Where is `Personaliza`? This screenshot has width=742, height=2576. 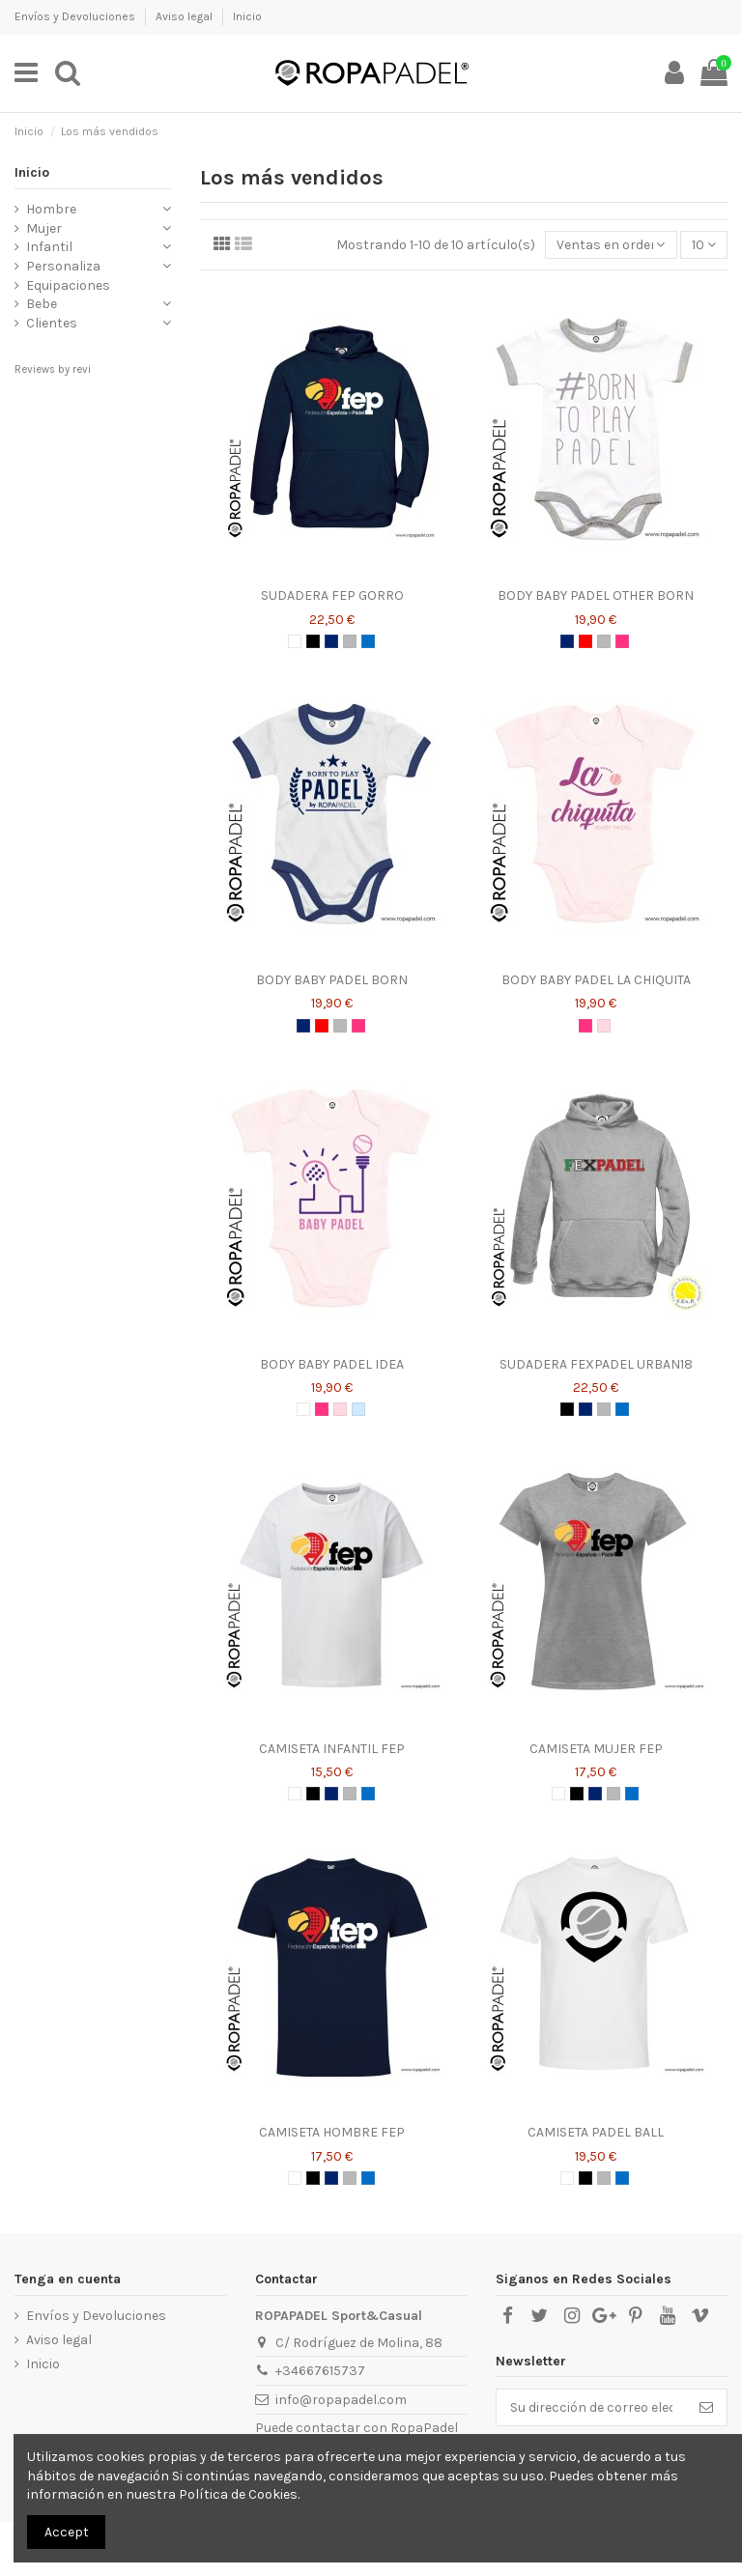 Personaliza is located at coordinates (63, 266).